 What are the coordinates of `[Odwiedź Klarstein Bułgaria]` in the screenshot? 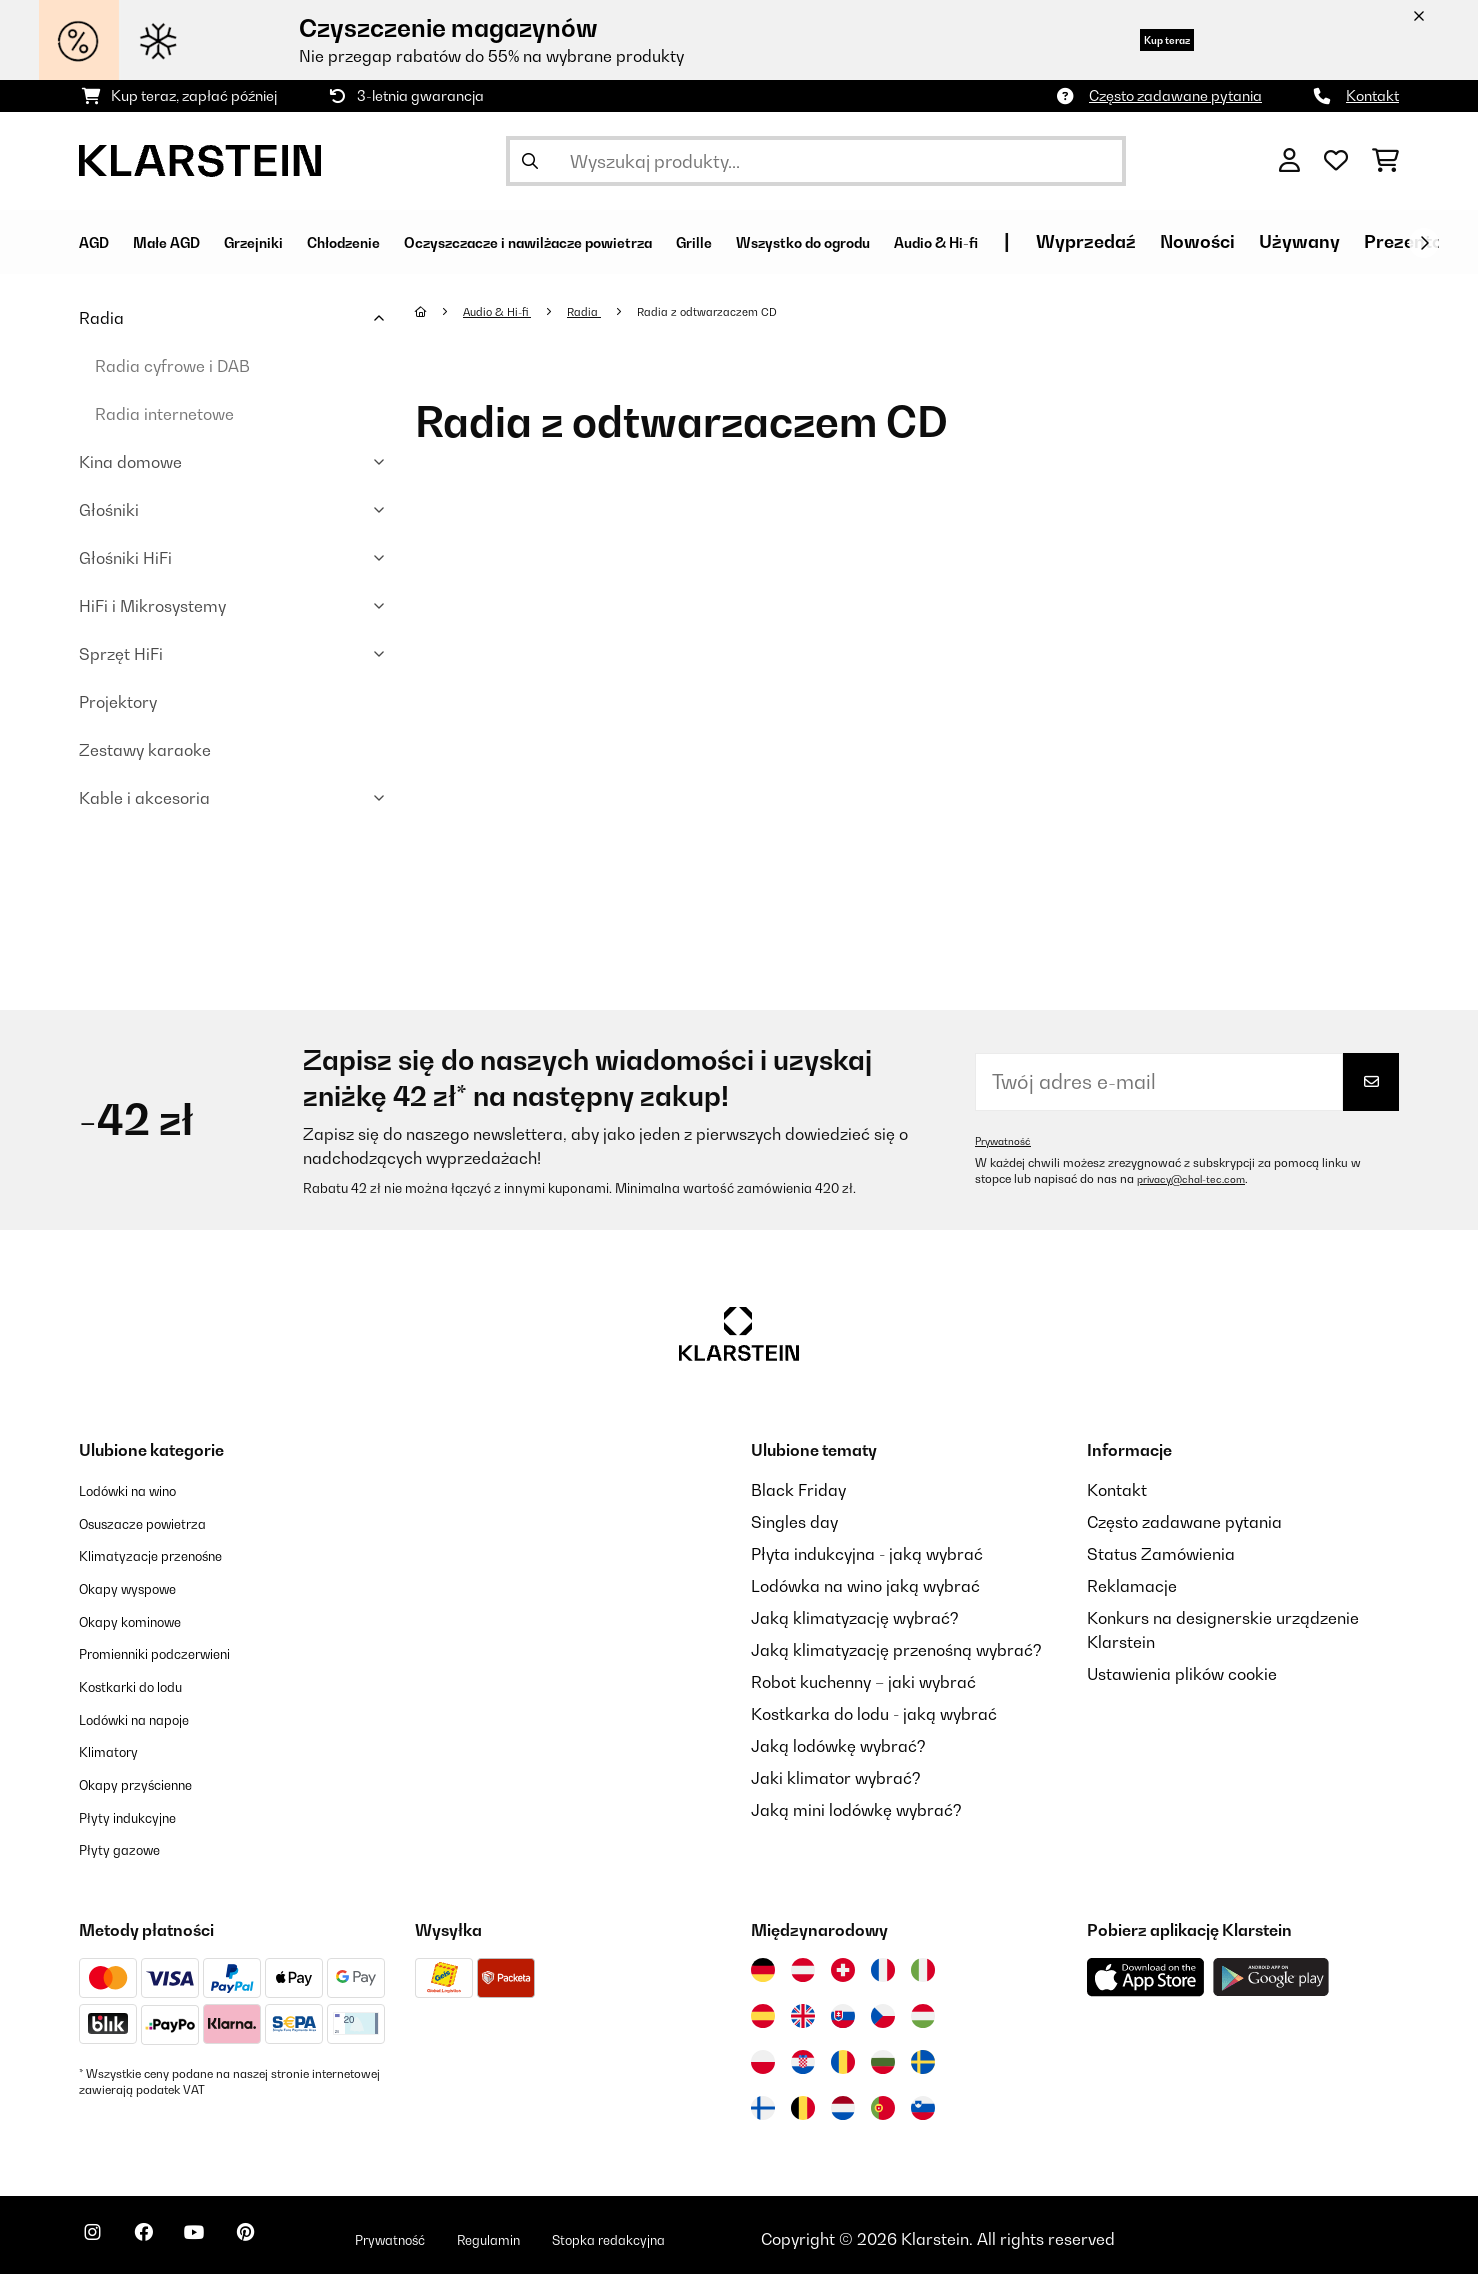 It's located at (883, 2054).